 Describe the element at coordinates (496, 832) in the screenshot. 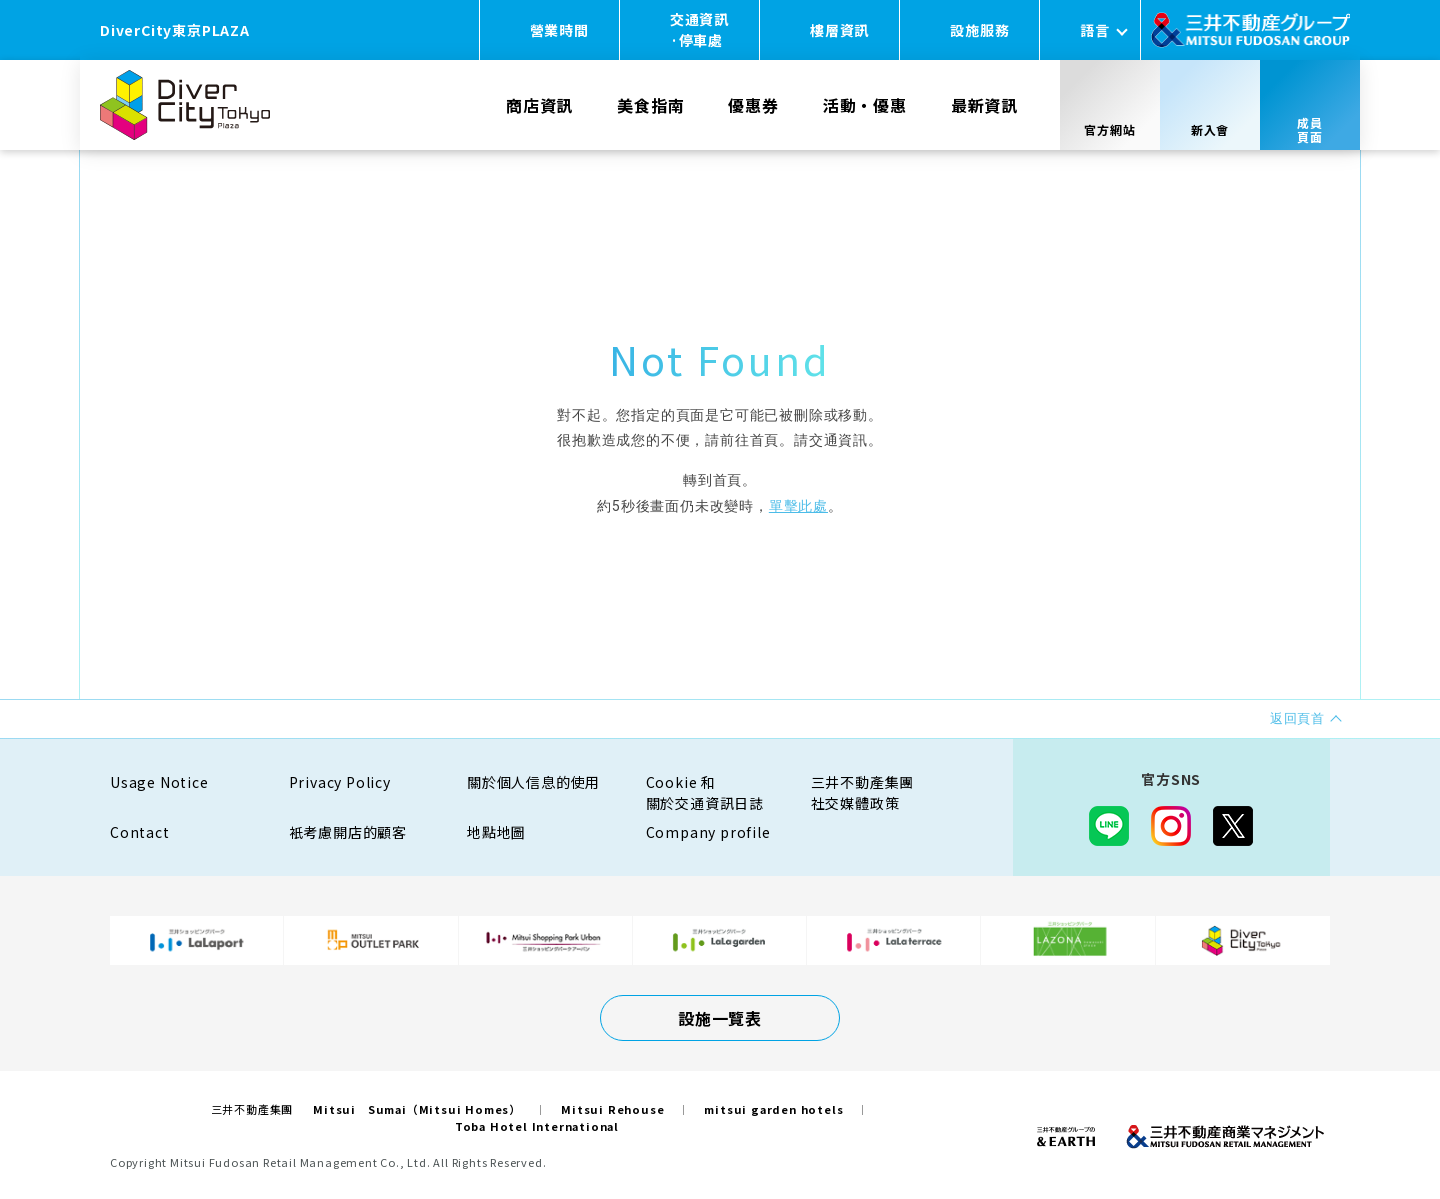

I see `地點地圖` at that location.